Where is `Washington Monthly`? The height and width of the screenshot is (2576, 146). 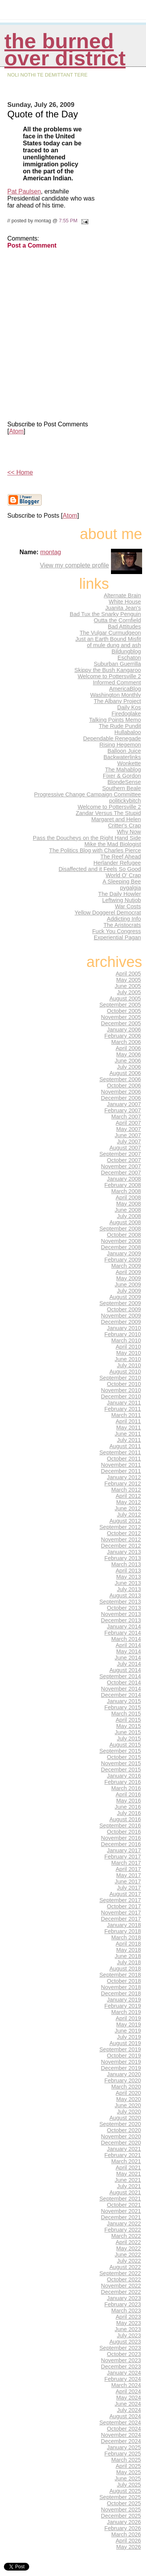
Washington Monthly is located at coordinates (115, 695).